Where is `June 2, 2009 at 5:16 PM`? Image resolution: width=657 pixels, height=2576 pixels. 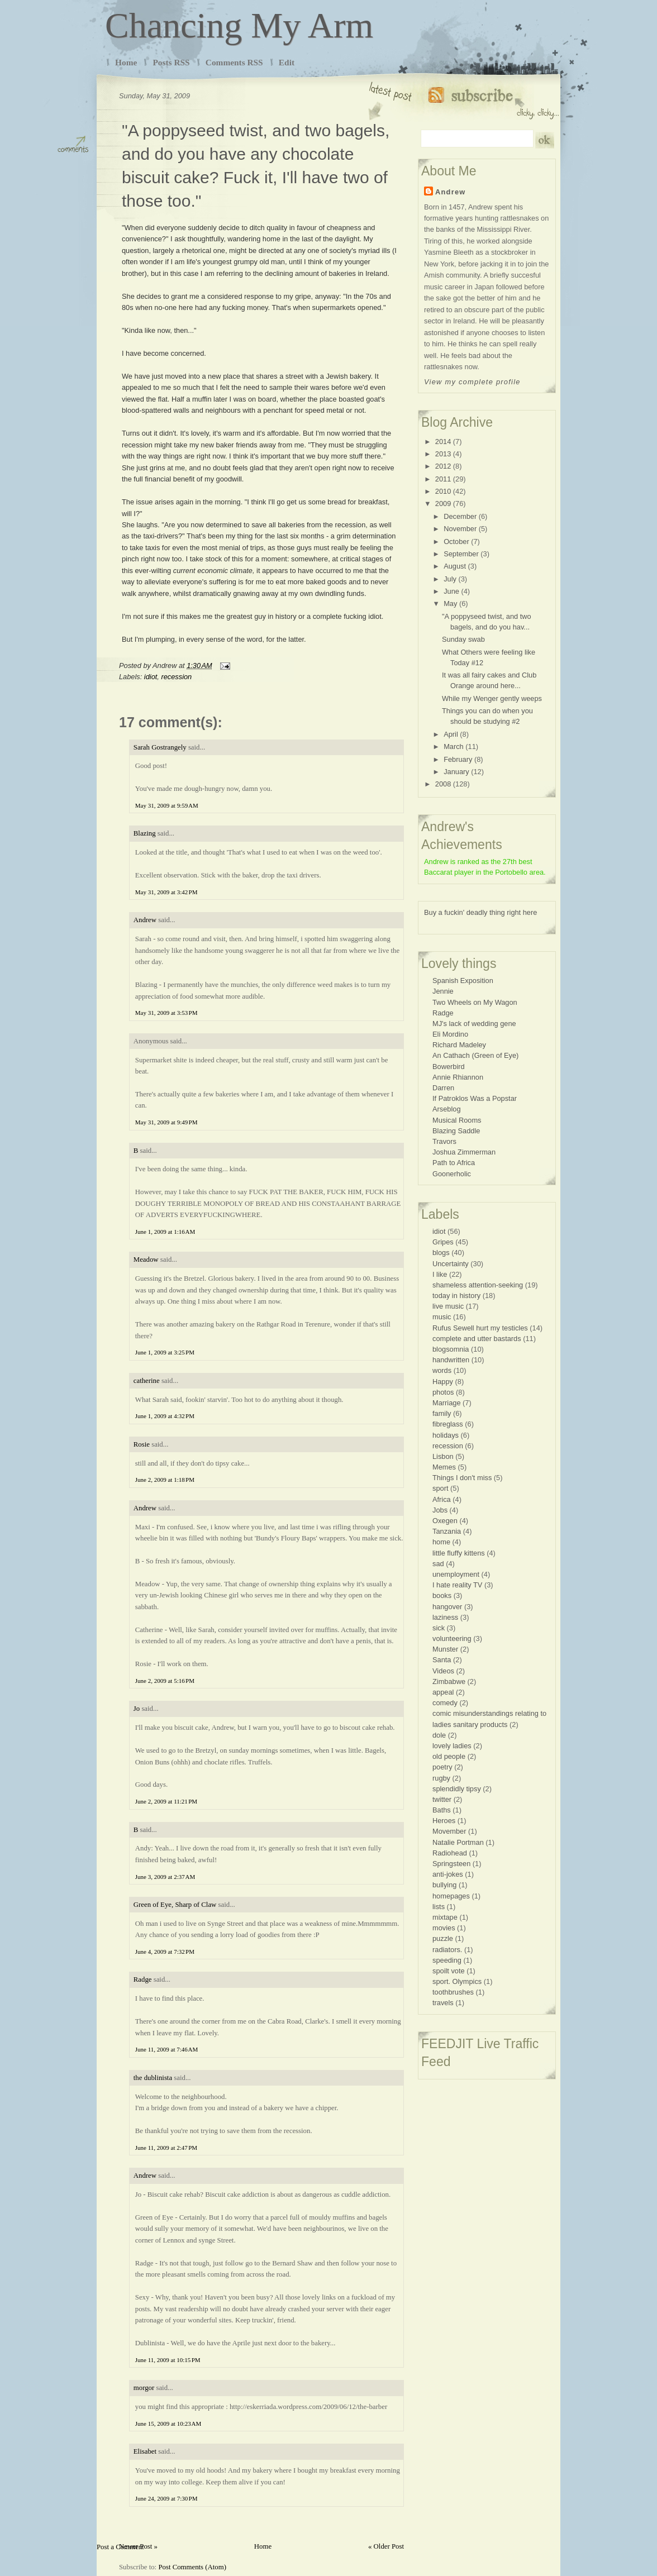
June 2, 2009 at 5:16 PM is located at coordinates (164, 1680).